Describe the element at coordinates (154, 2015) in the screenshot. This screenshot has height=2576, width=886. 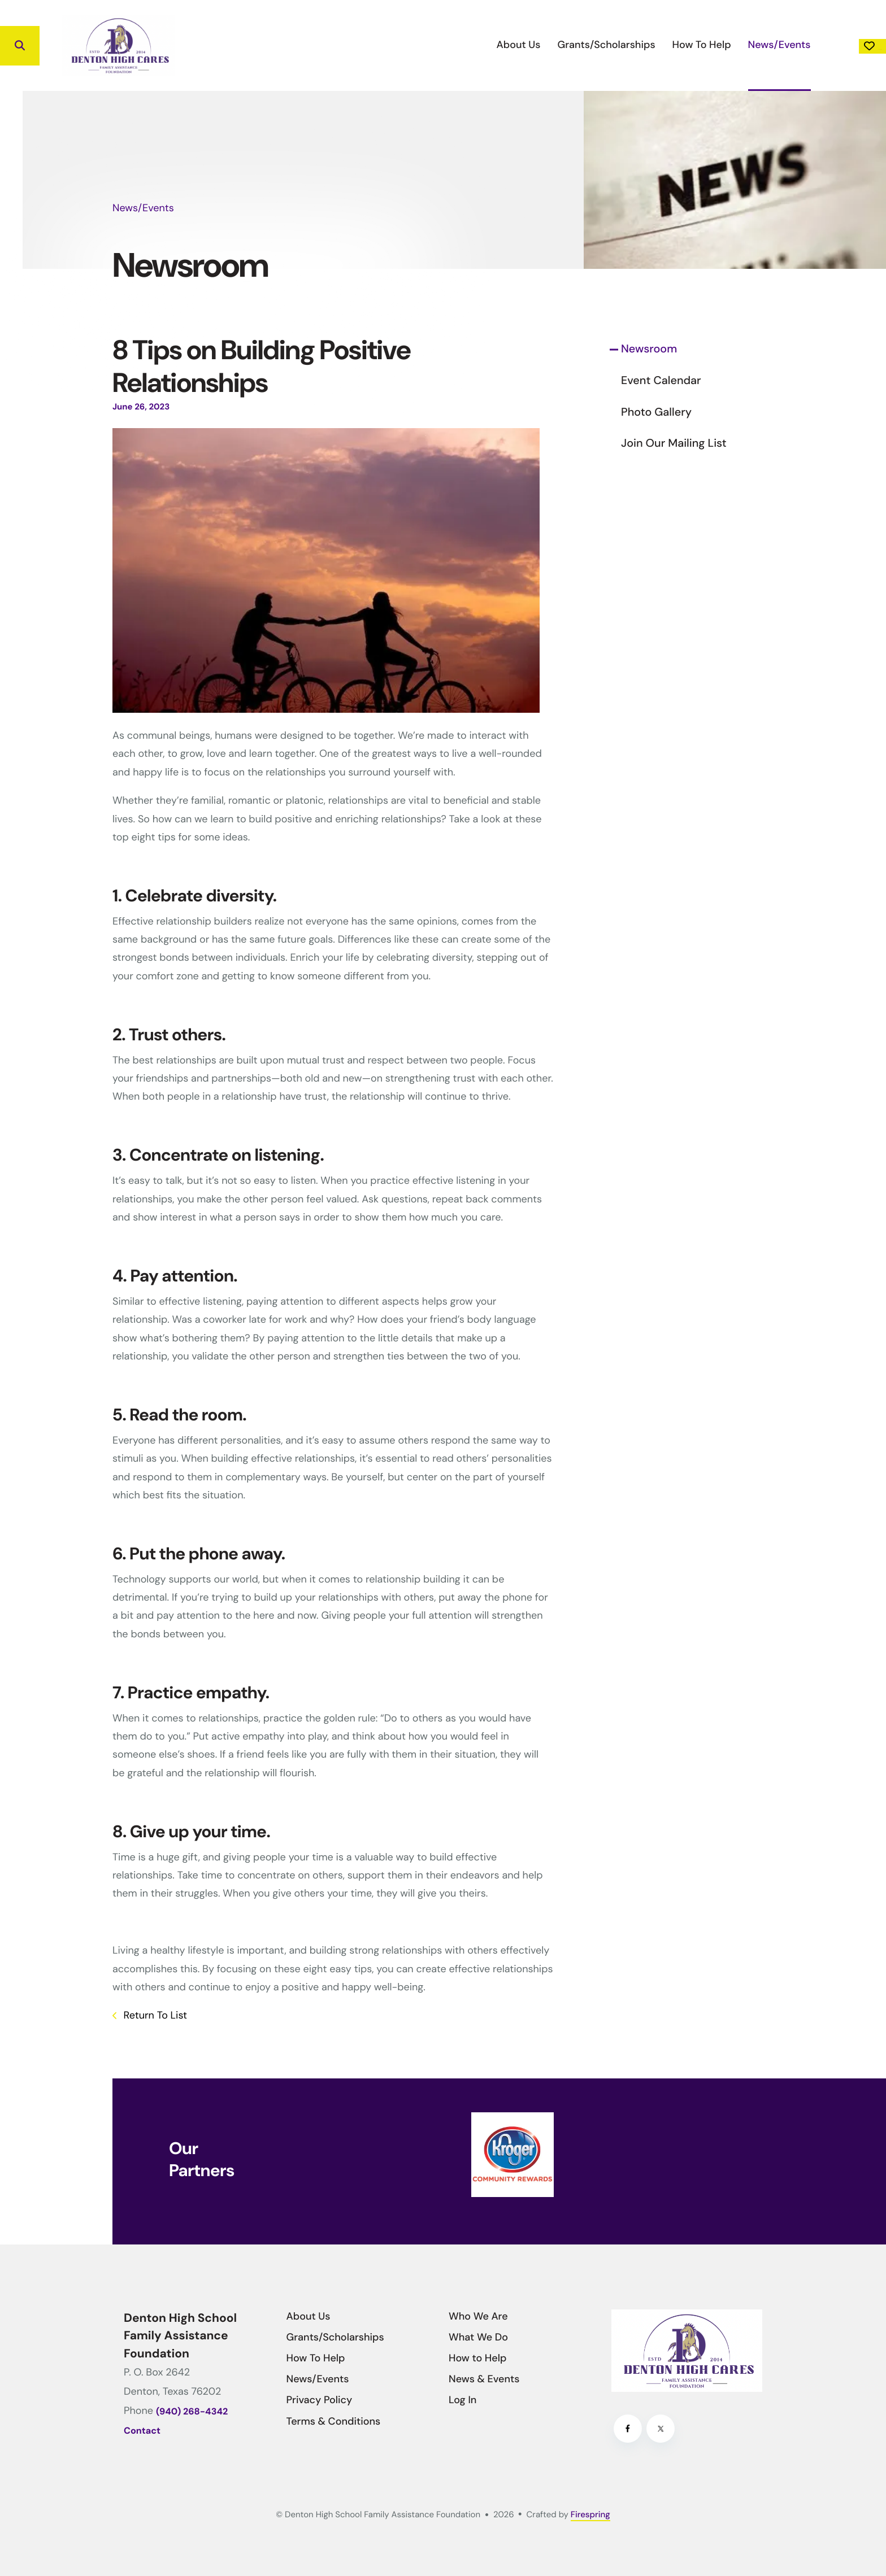
I see `Return To List` at that location.